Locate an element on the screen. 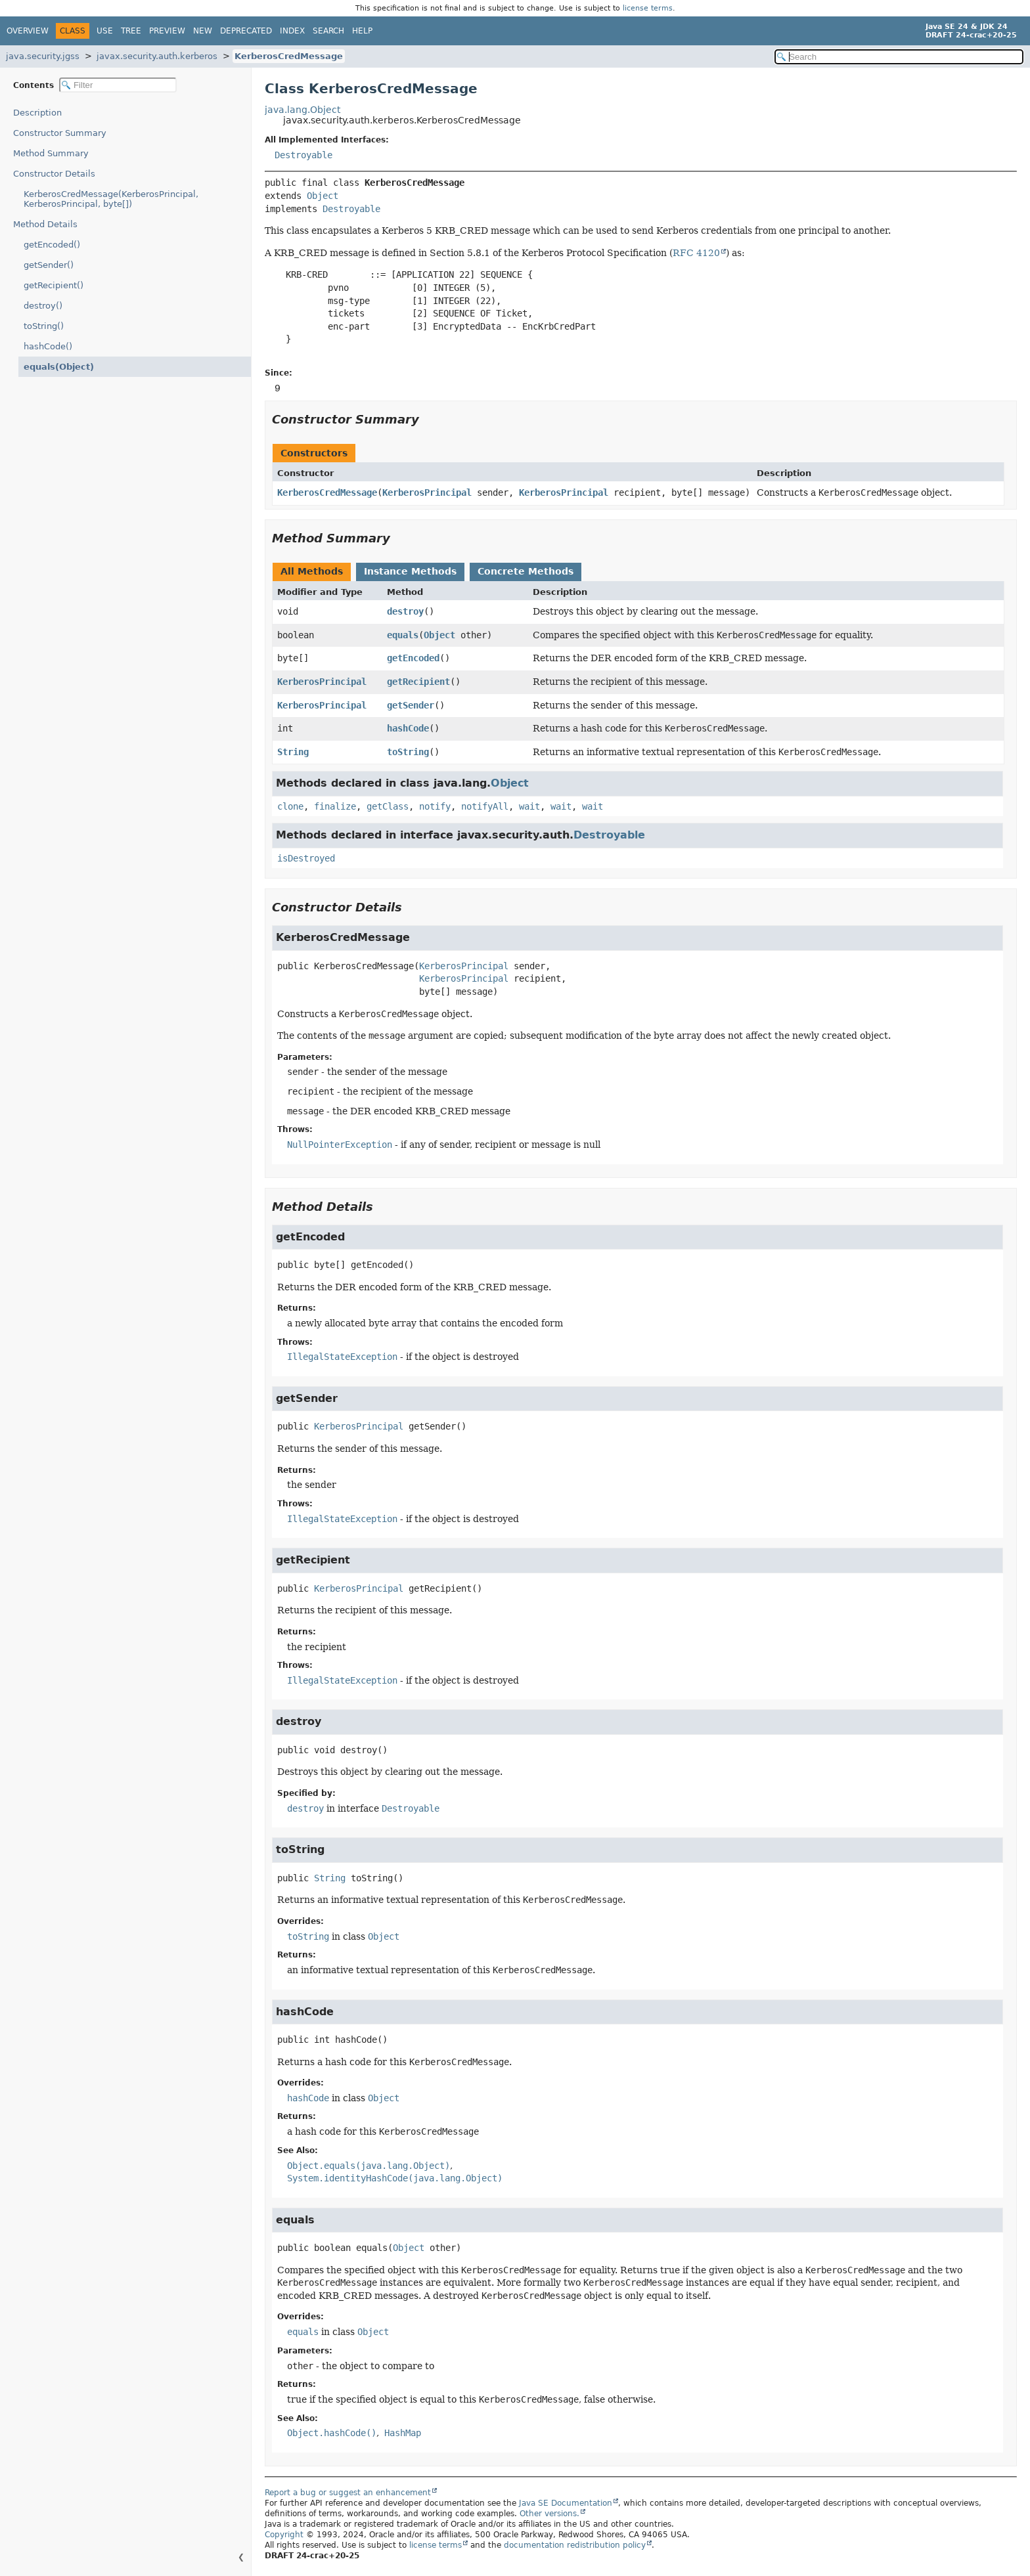 The height and width of the screenshot is (2576, 1030). getClass is located at coordinates (388, 806).